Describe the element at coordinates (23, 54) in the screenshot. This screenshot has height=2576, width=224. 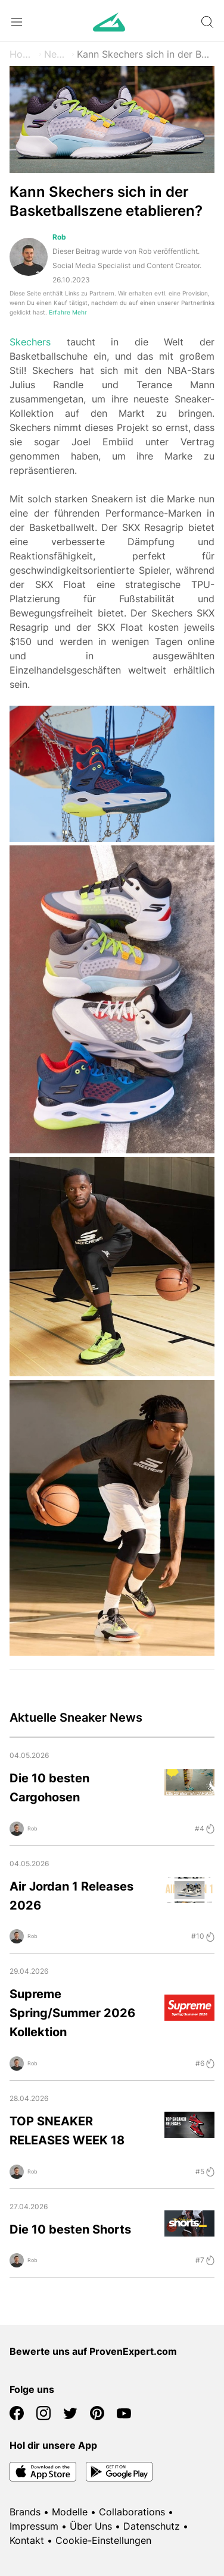
I see `Home` at that location.